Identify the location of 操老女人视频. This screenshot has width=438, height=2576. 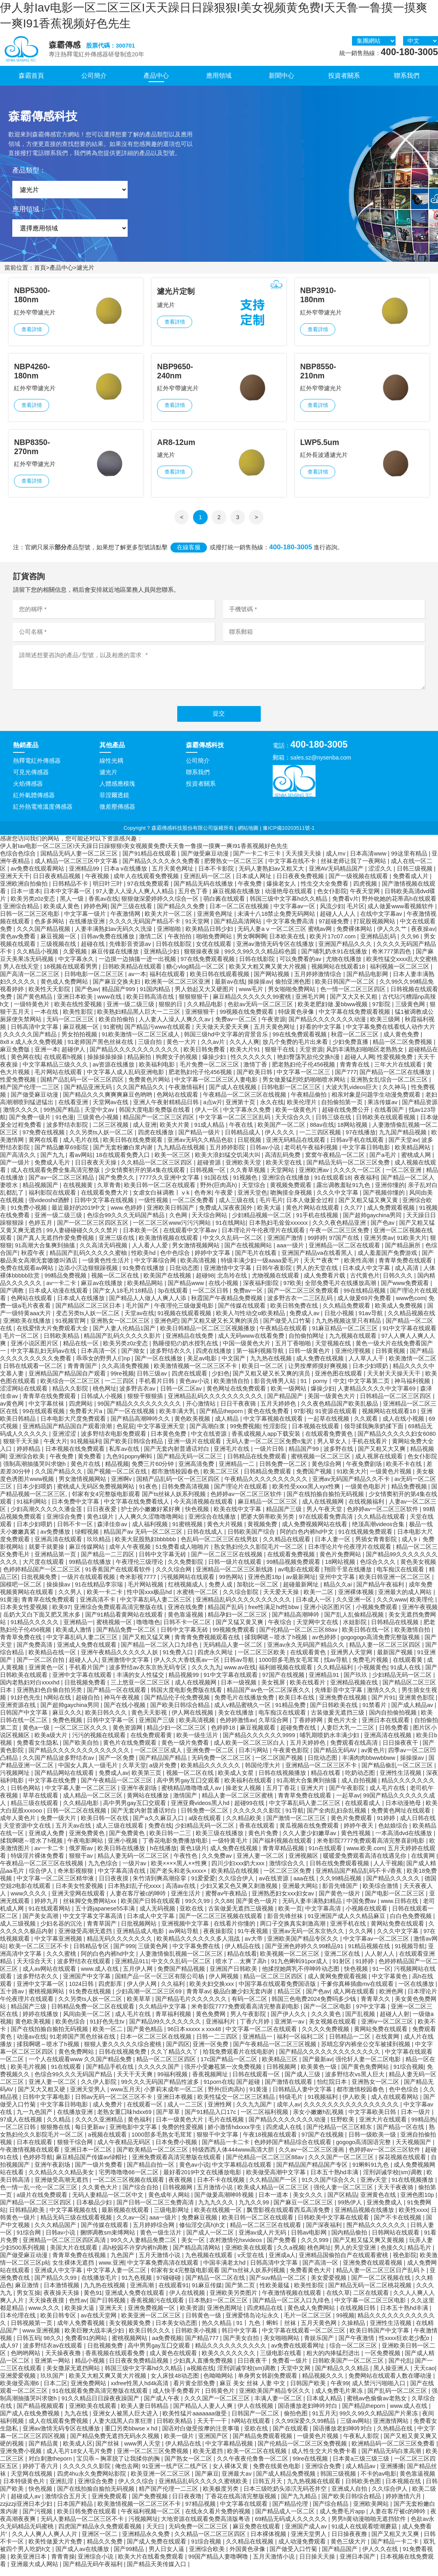
(244, 1796).